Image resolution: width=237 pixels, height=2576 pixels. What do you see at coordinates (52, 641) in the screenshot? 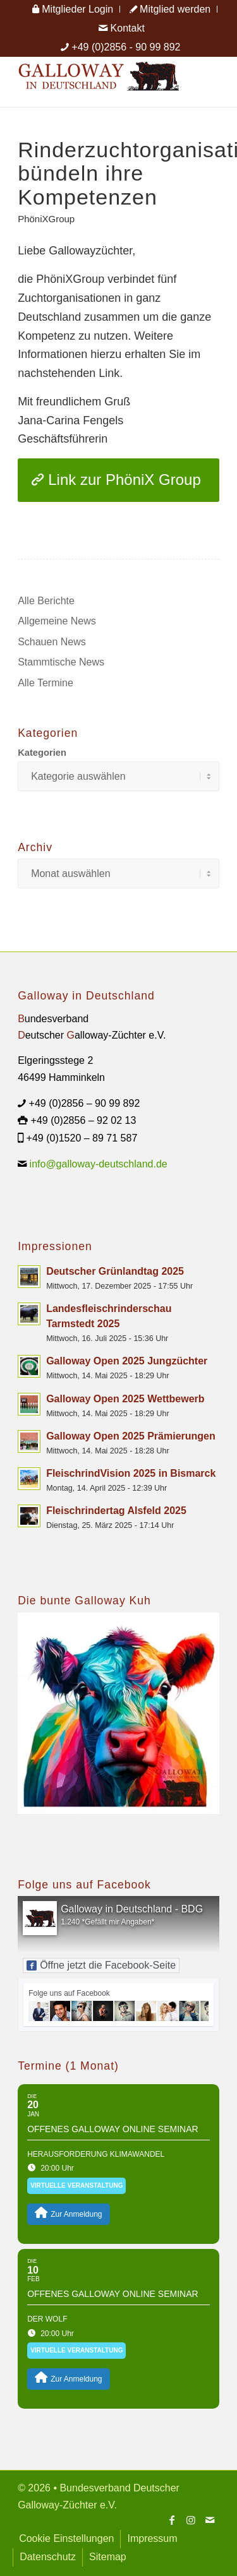
I see `Schauen News` at bounding box center [52, 641].